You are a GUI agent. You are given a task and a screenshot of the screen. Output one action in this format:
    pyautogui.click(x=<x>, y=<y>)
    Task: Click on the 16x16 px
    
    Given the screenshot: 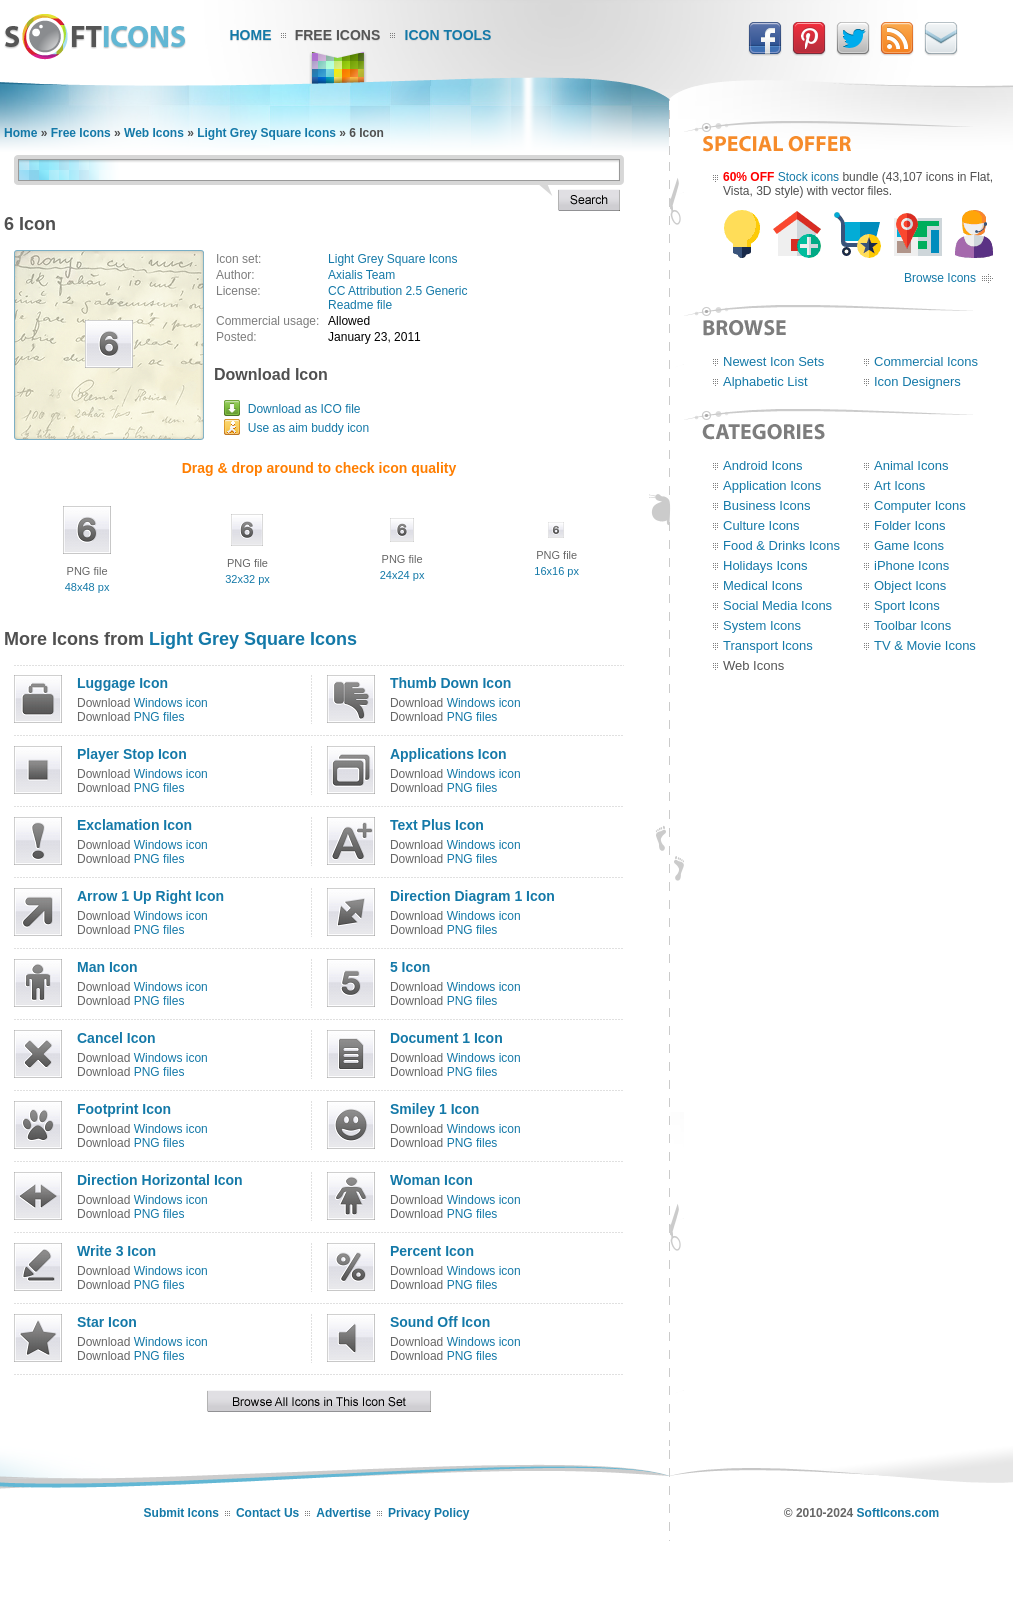 What is the action you would take?
    pyautogui.click(x=556, y=571)
    